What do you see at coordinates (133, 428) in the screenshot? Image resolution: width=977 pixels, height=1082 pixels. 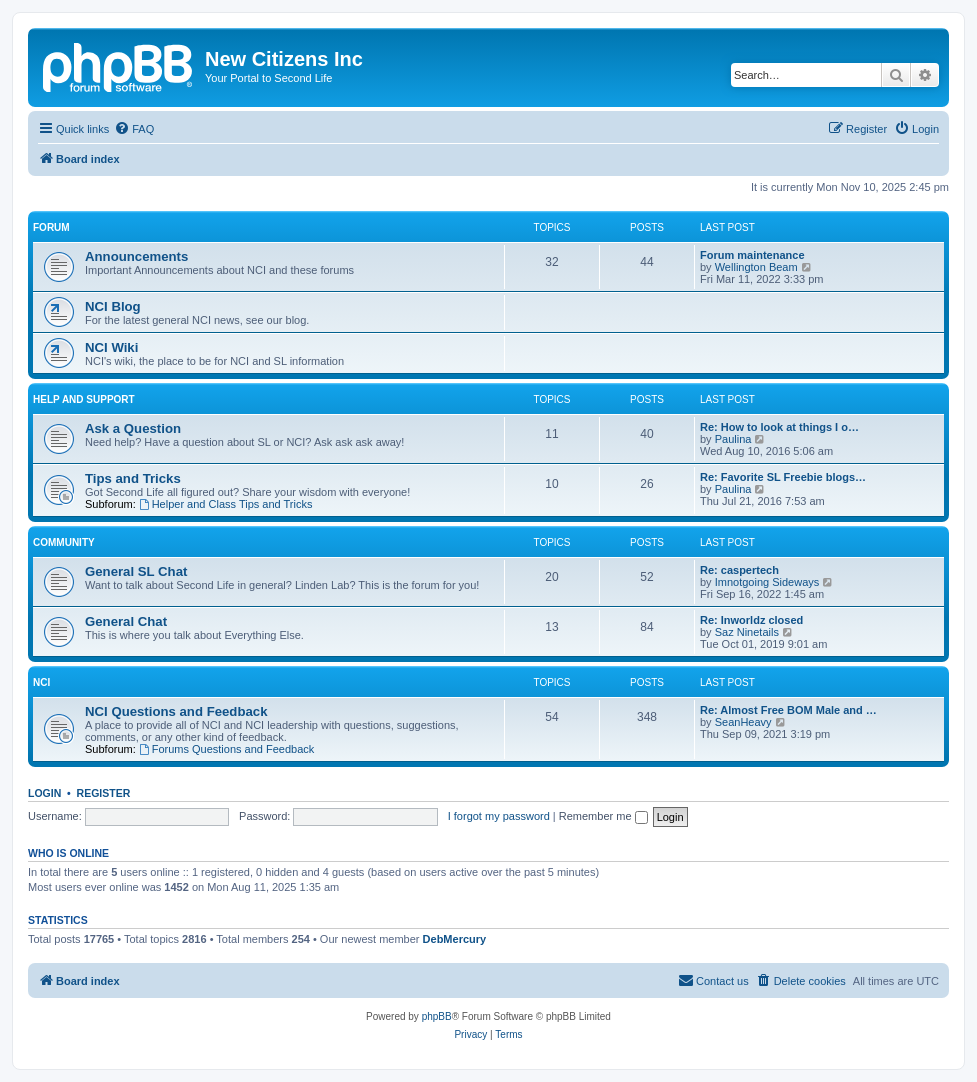 I see `Ask a Question` at bounding box center [133, 428].